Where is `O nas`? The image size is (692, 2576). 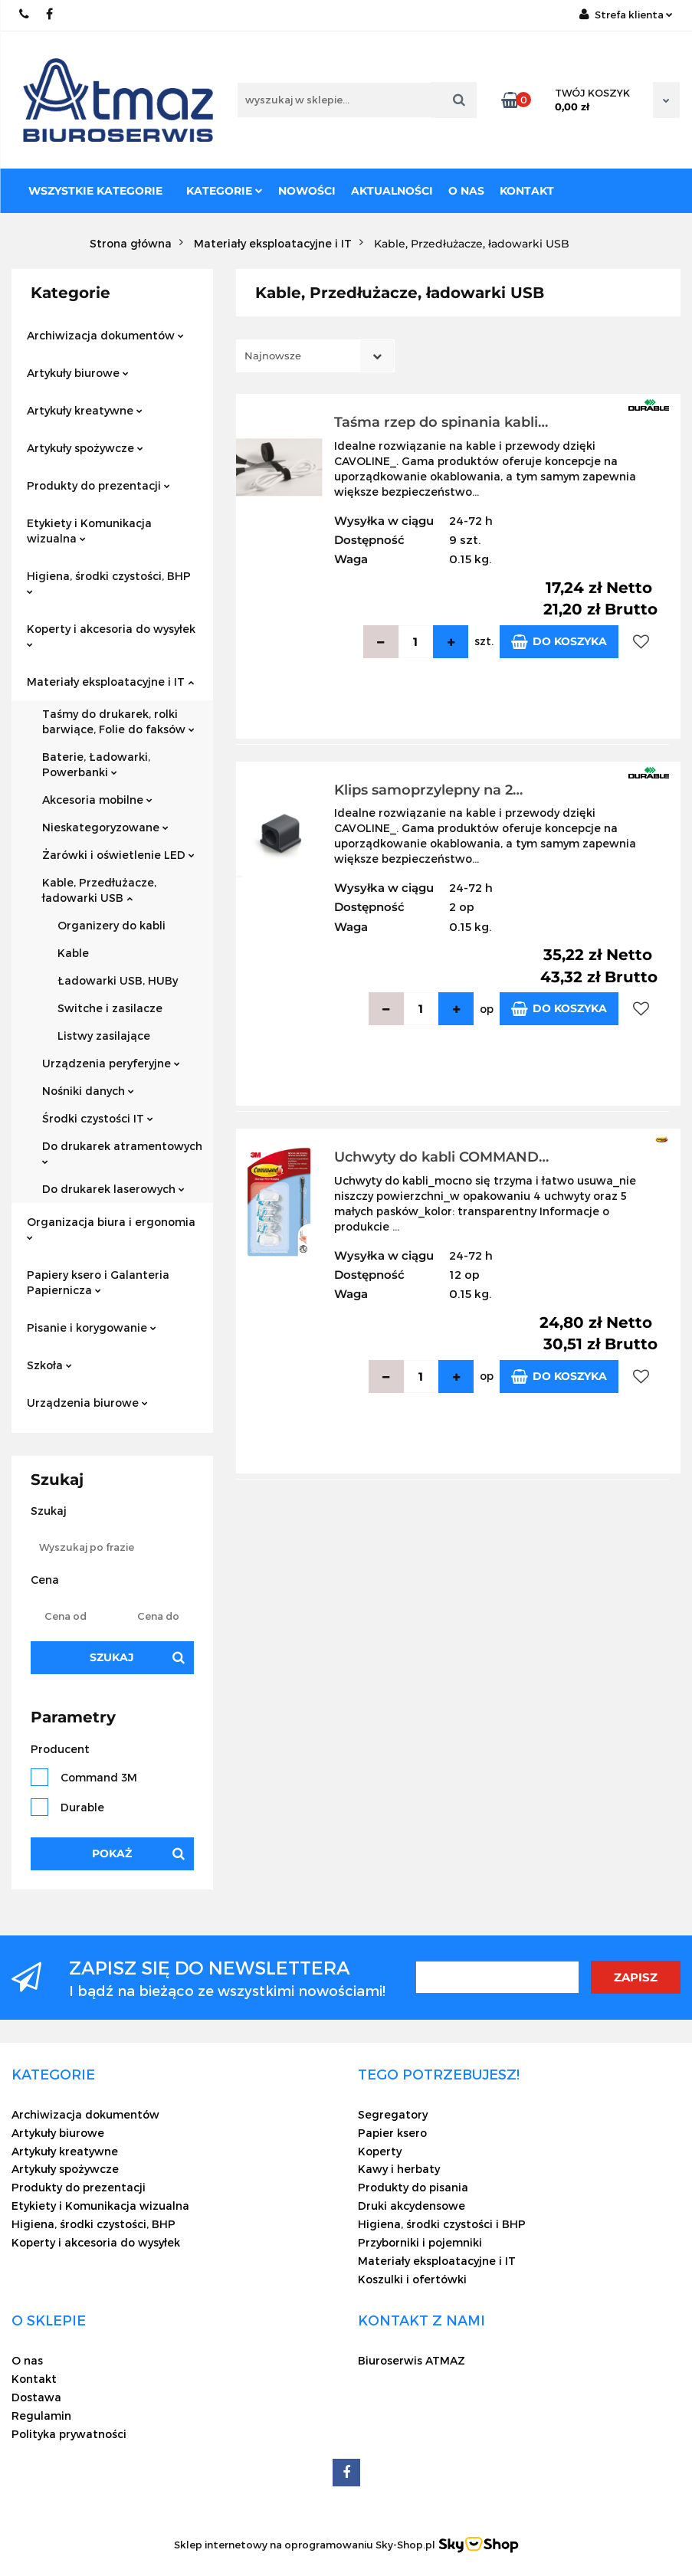
O nas is located at coordinates (466, 191).